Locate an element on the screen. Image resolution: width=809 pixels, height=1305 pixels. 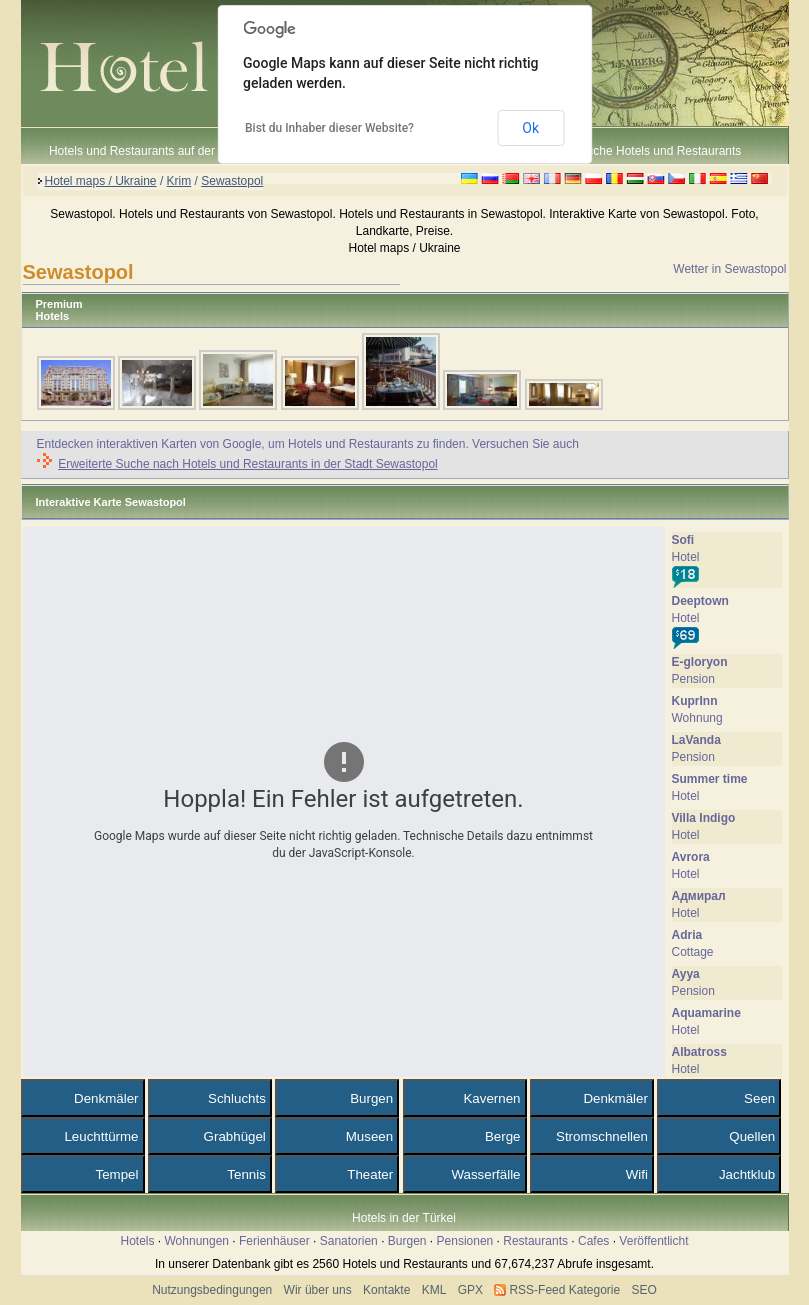
Sanatorien is located at coordinates (349, 1241).